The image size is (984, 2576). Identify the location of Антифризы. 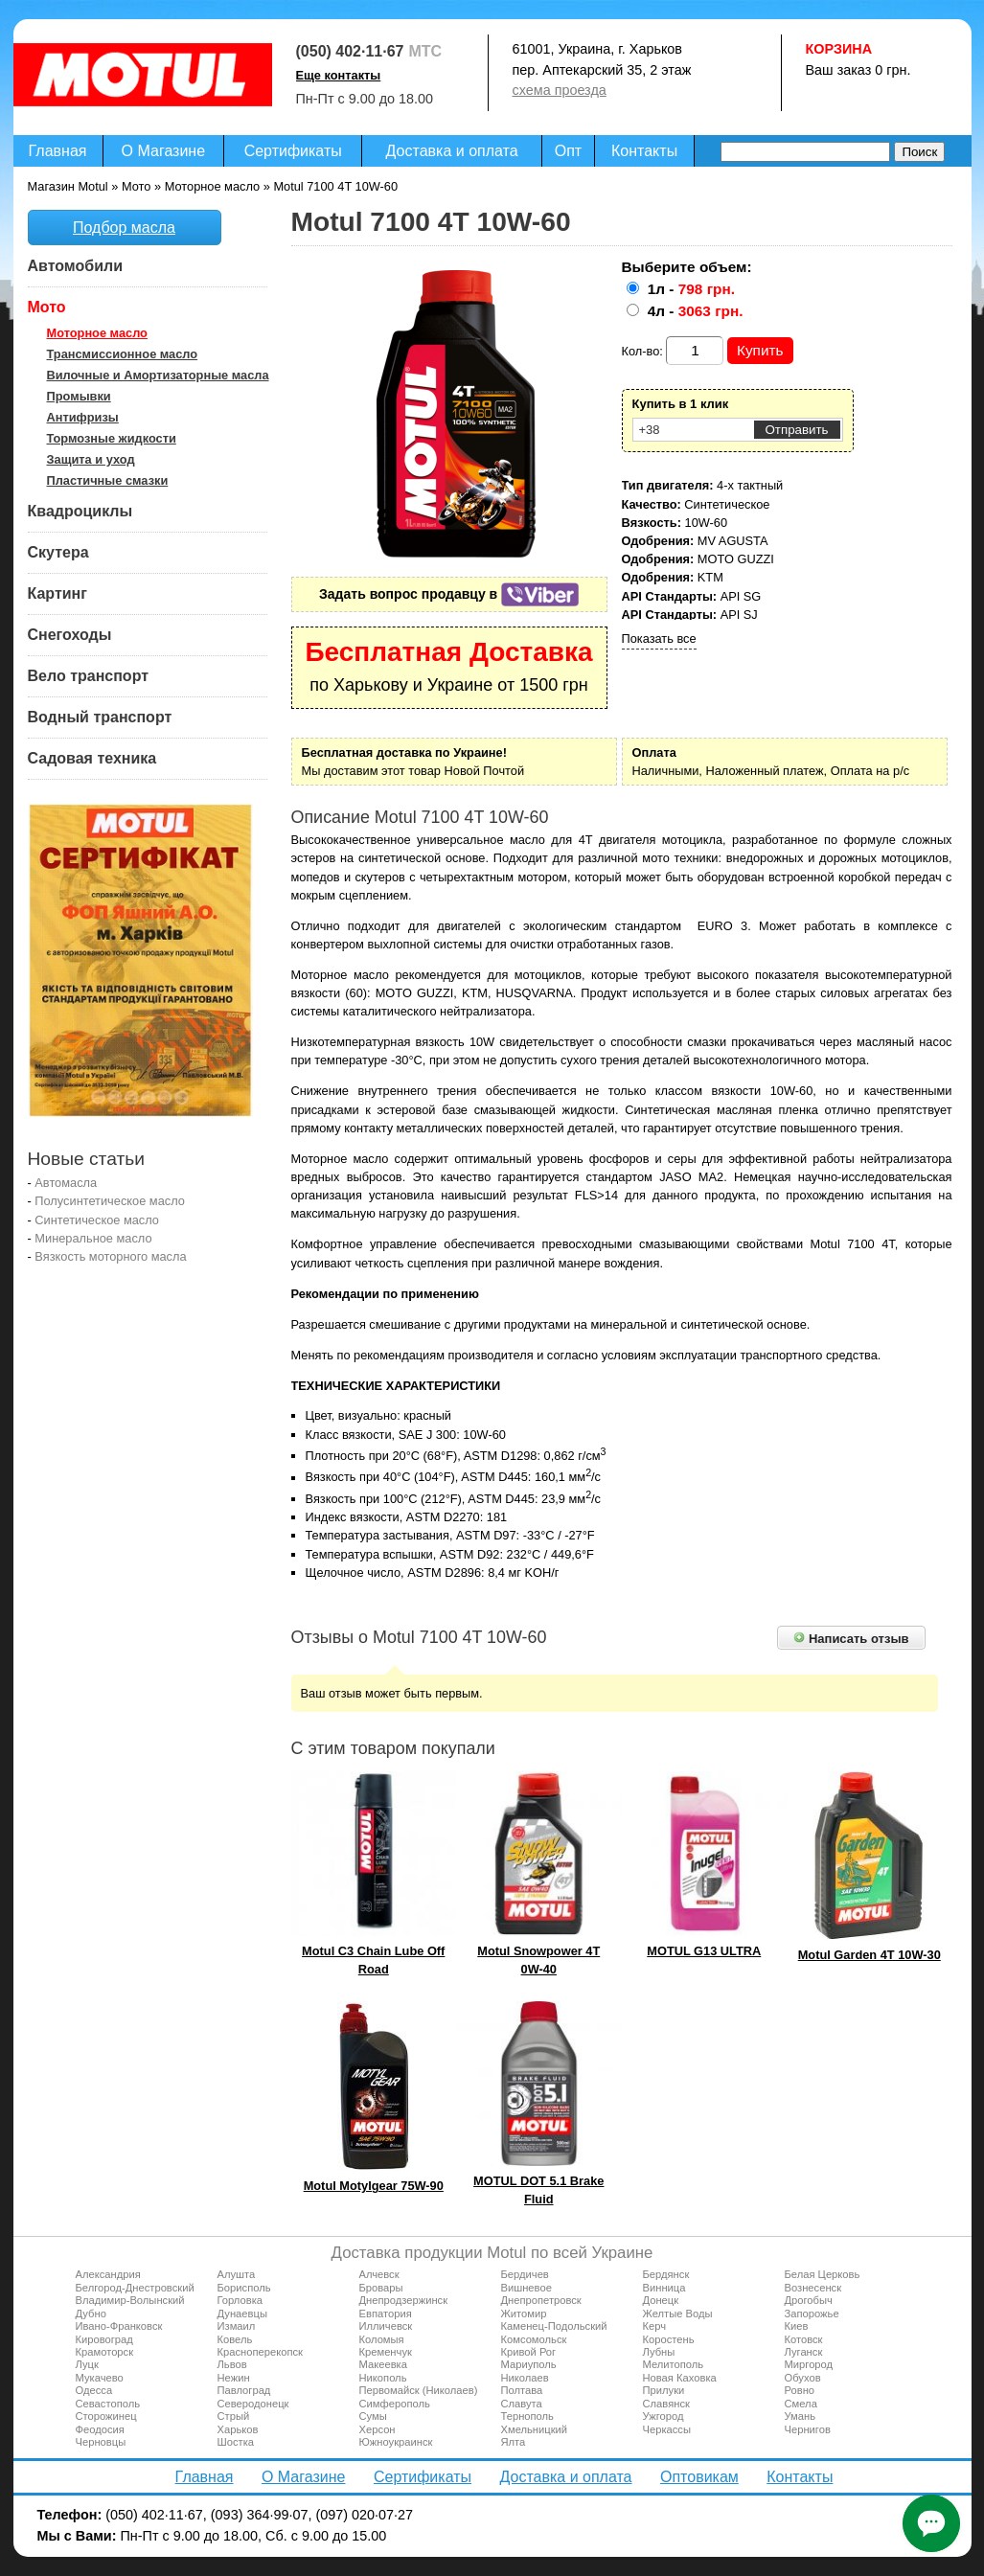
(83, 417).